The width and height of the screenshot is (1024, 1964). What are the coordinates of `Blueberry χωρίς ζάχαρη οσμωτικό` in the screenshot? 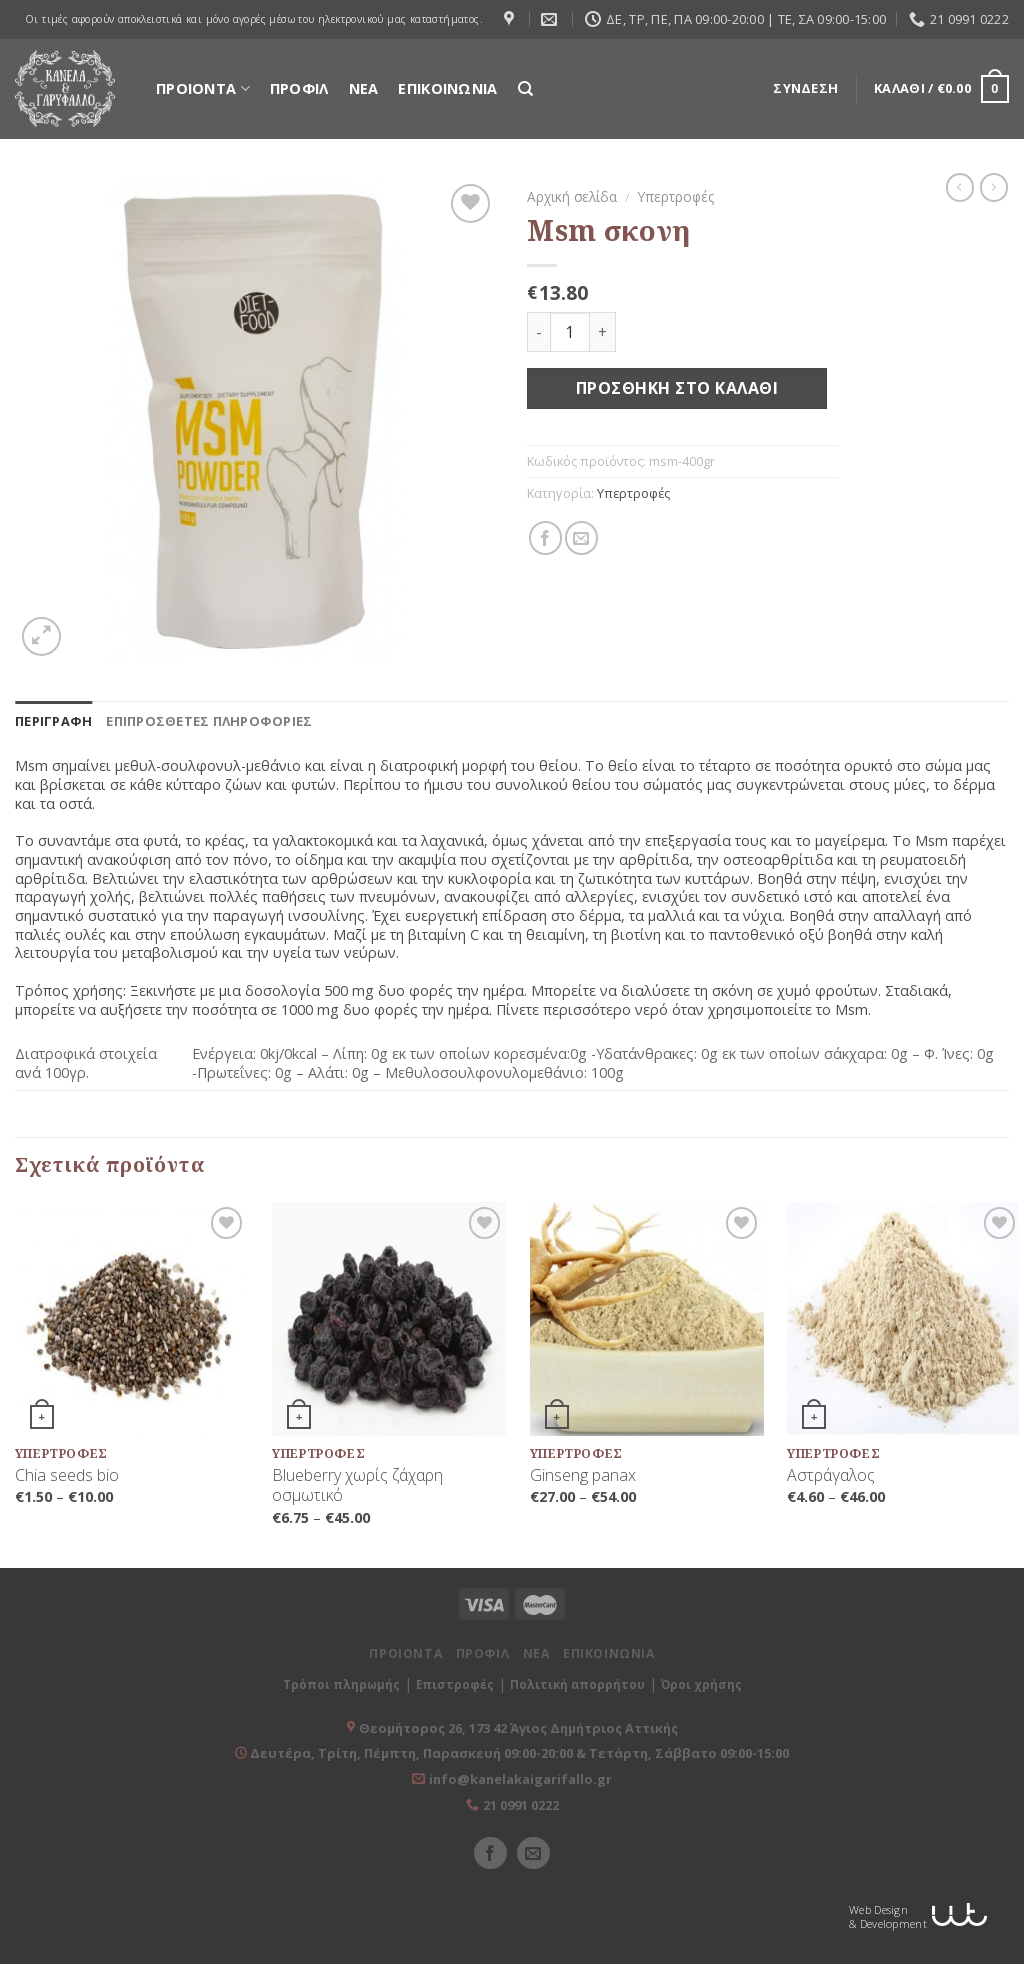 It's located at (357, 1486).